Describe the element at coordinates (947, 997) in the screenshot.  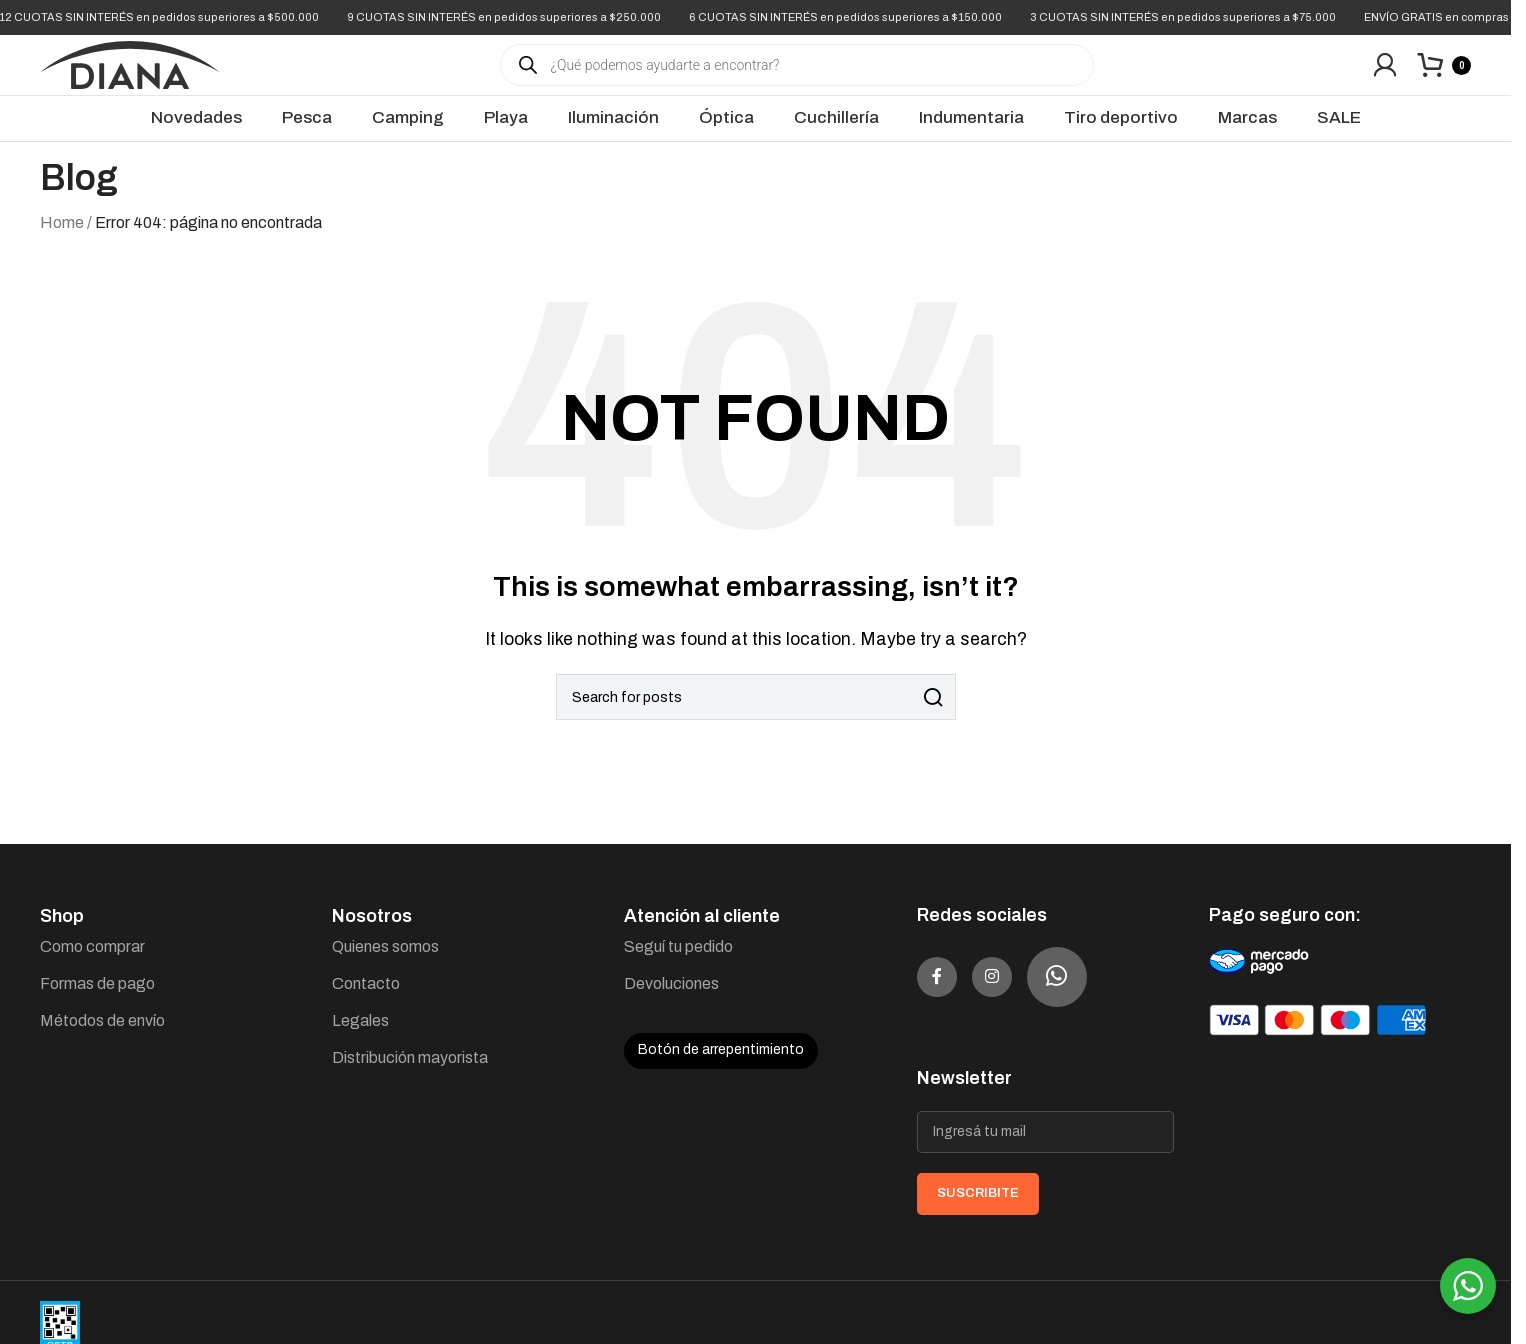
I see `[Facebook social link]` at that location.